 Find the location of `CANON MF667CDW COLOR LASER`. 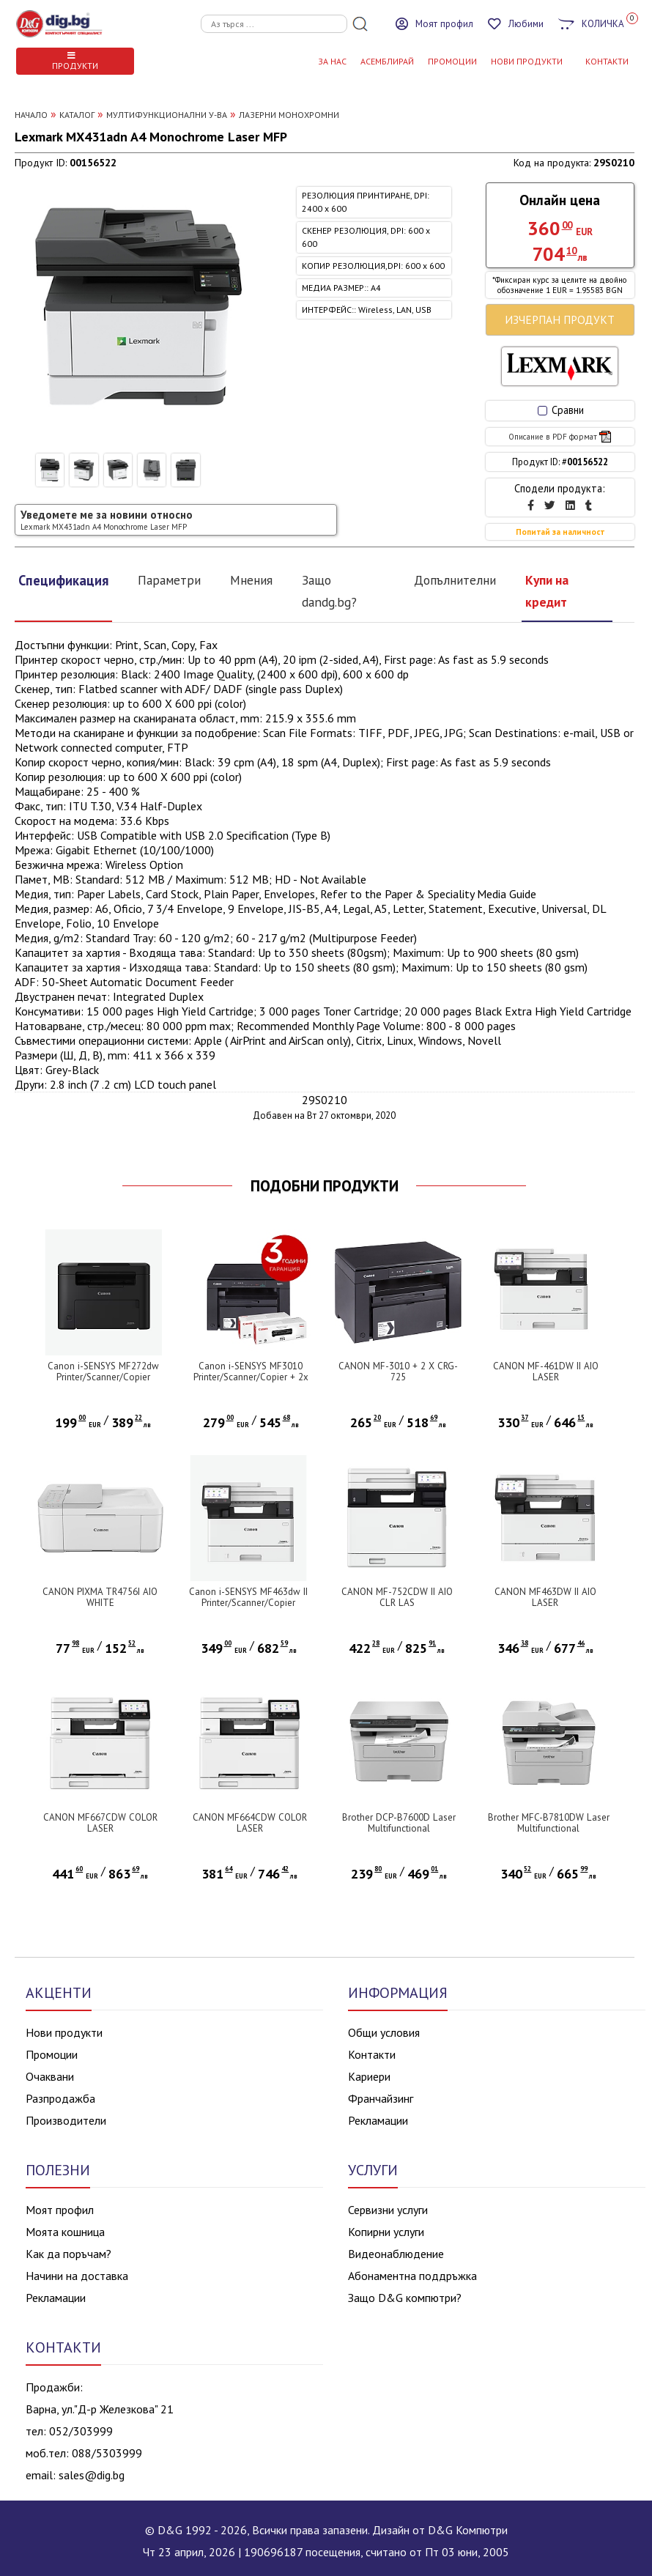

CANON MF667CDW COLOR LASER is located at coordinates (100, 1823).